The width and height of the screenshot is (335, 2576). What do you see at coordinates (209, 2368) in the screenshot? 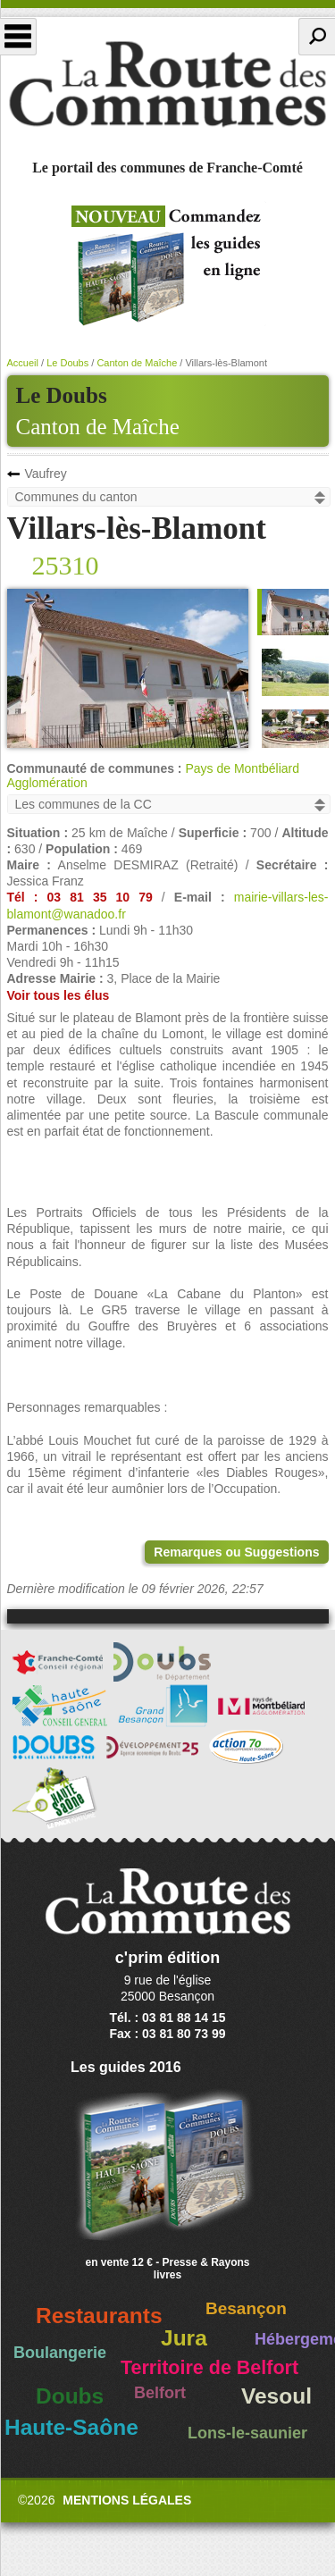
I see `Territoire de Belfort` at bounding box center [209, 2368].